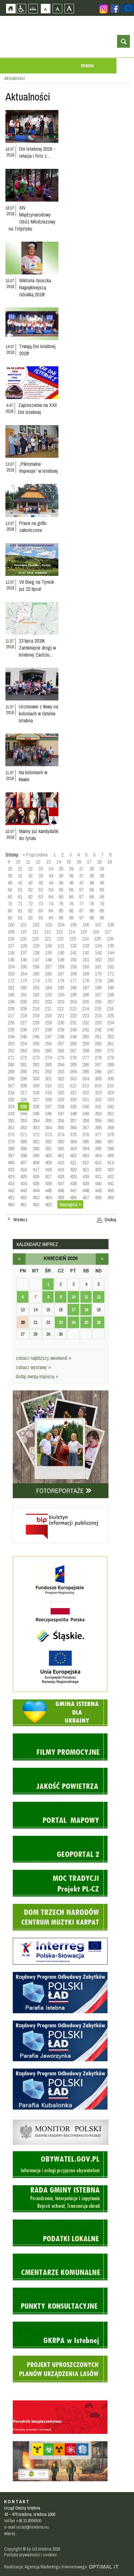 The image size is (134, 2576). What do you see at coordinates (98, 1197) in the screenshot?
I see `458` at bounding box center [98, 1197].